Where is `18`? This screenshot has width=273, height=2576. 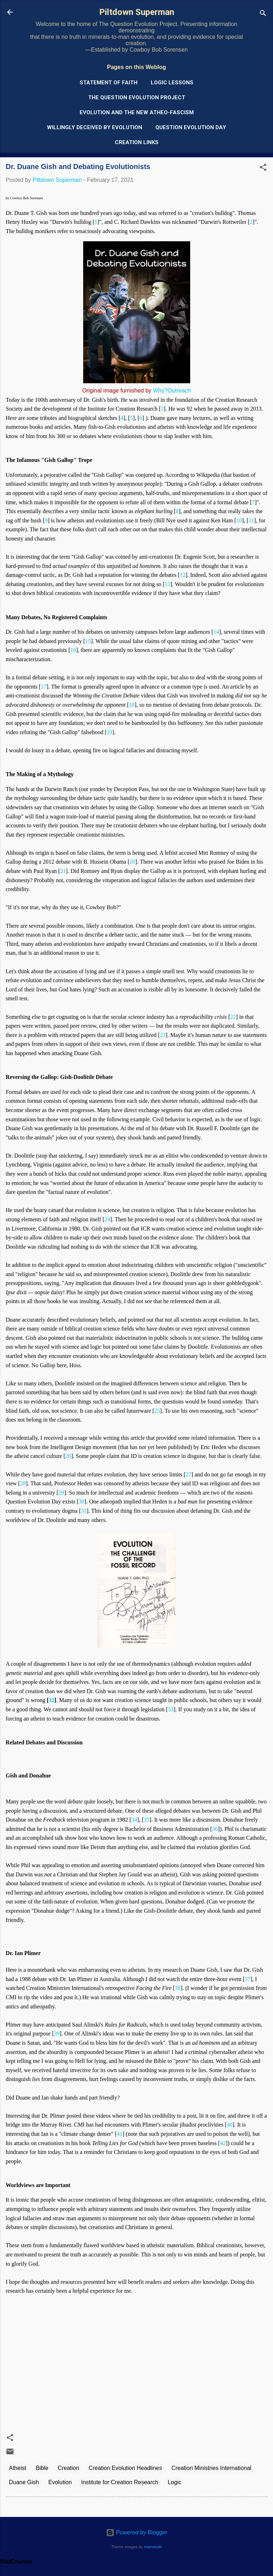
18 is located at coordinates (132, 705).